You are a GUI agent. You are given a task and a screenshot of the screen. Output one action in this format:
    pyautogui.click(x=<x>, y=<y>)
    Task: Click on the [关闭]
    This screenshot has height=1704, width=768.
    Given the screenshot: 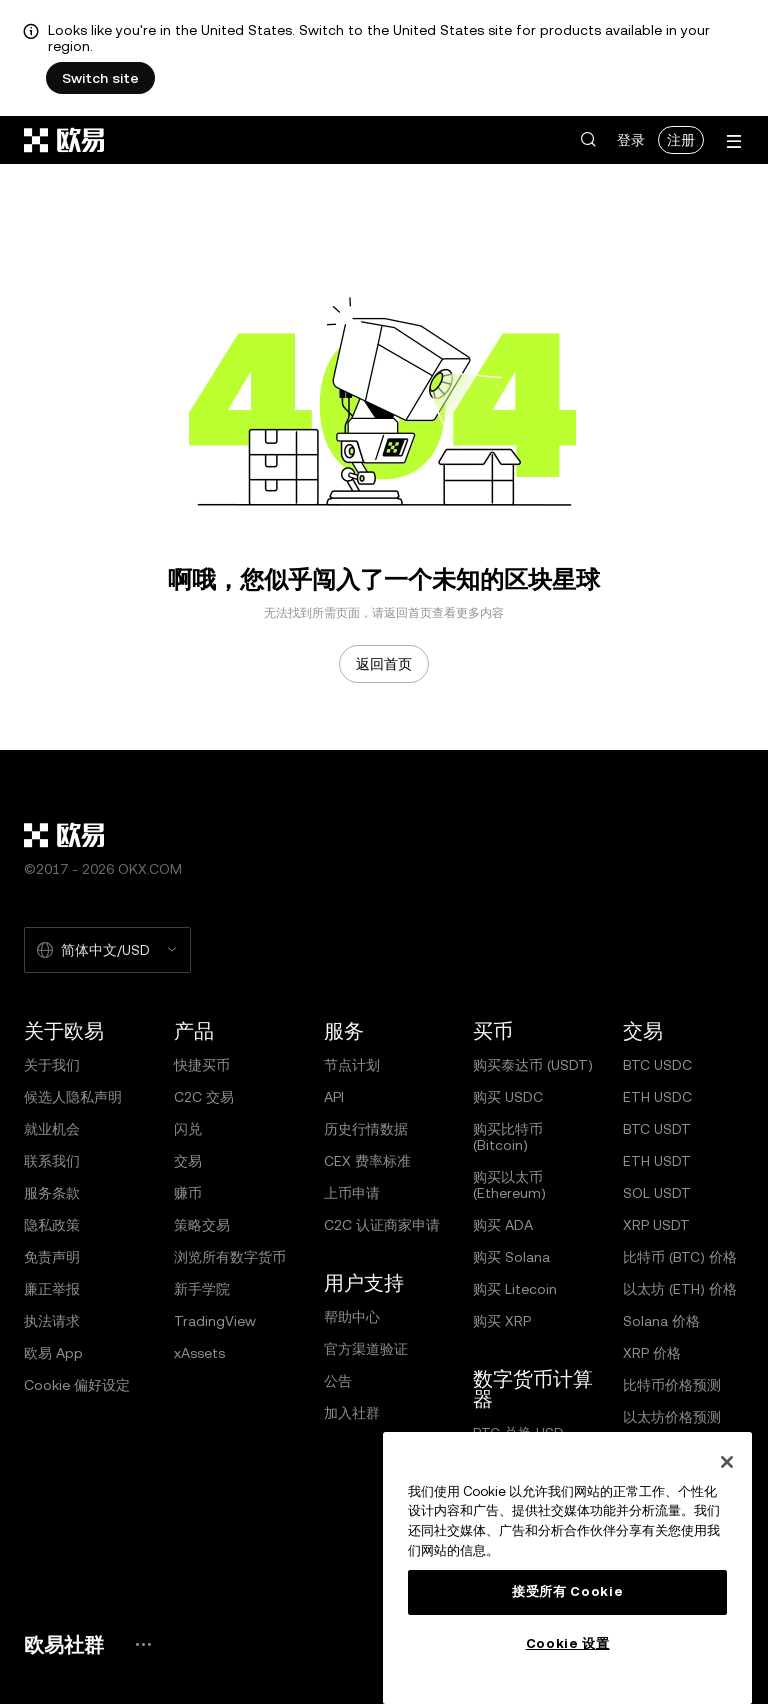 What is the action you would take?
    pyautogui.click(x=727, y=1462)
    